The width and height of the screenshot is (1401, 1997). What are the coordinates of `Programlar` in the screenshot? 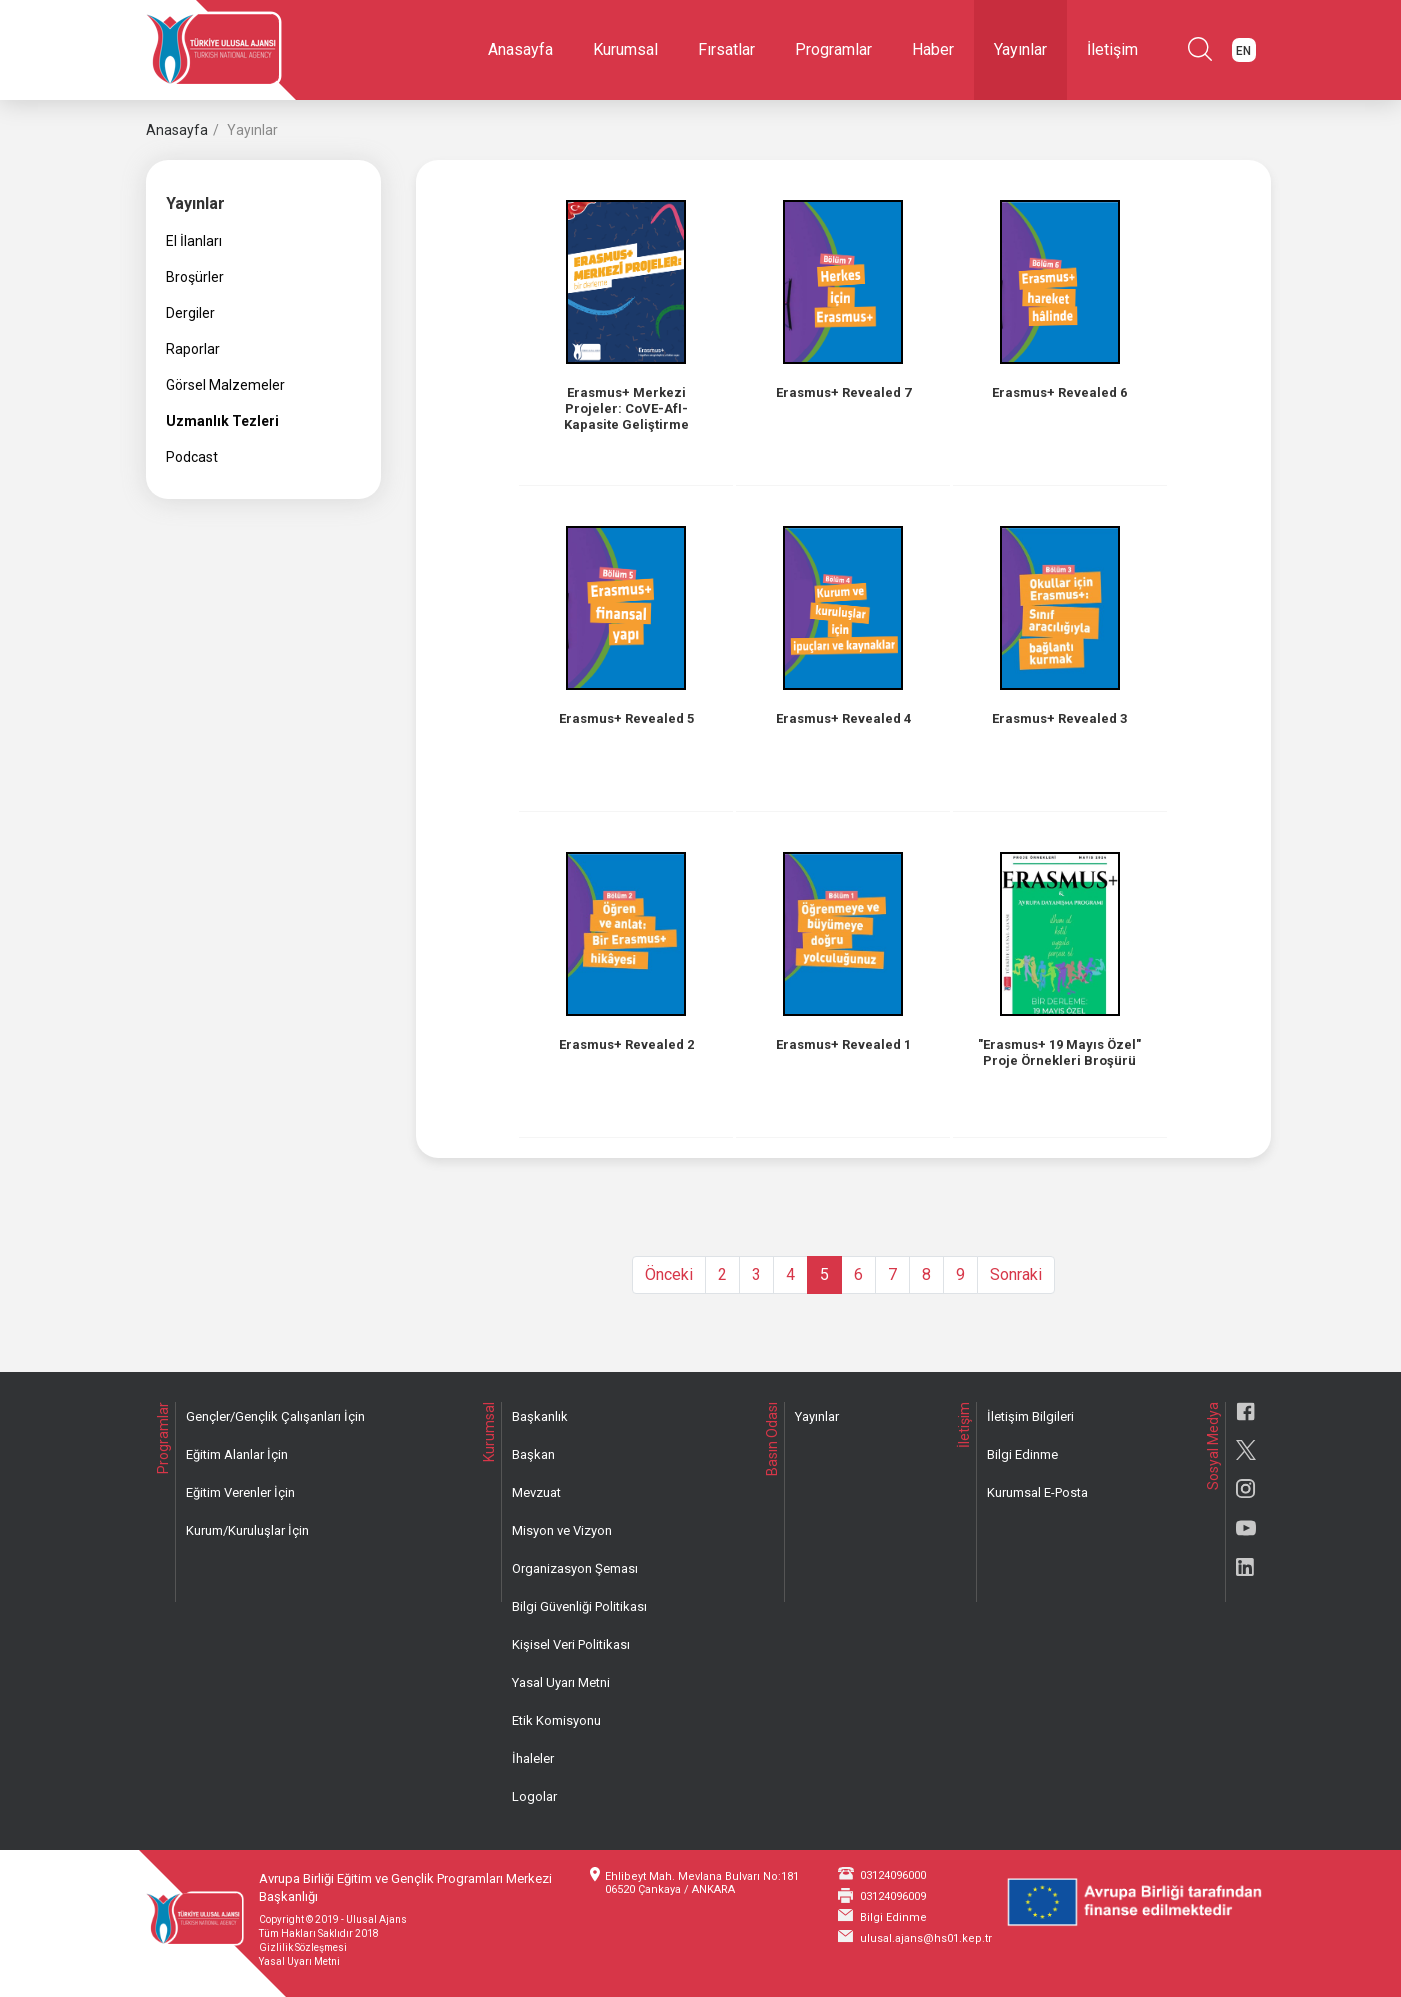 It's located at (833, 49).